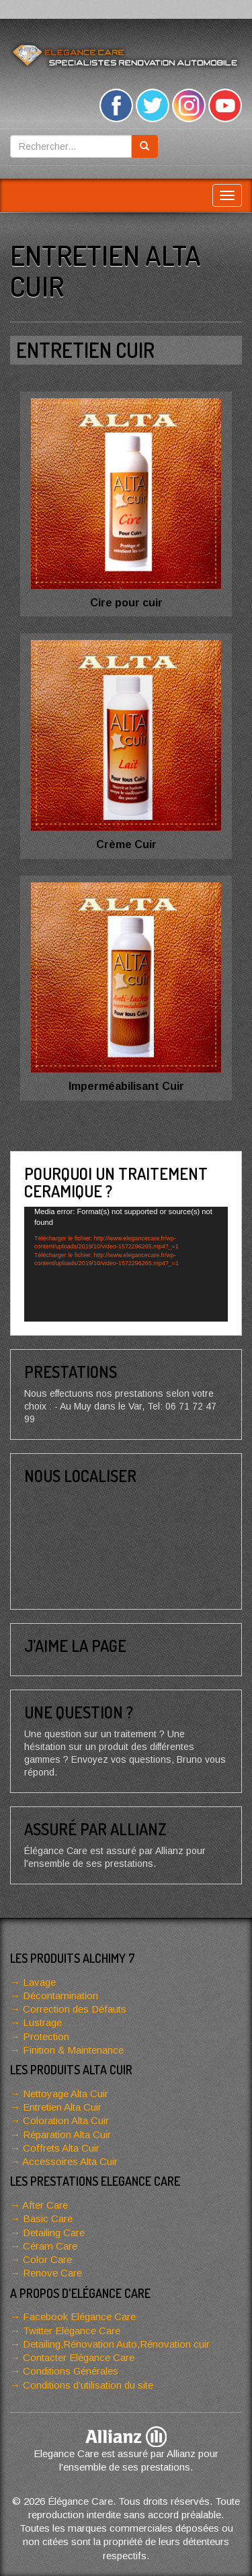 This screenshot has width=252, height=2576. Describe the element at coordinates (126, 1264) in the screenshot. I see `[application]` at that location.